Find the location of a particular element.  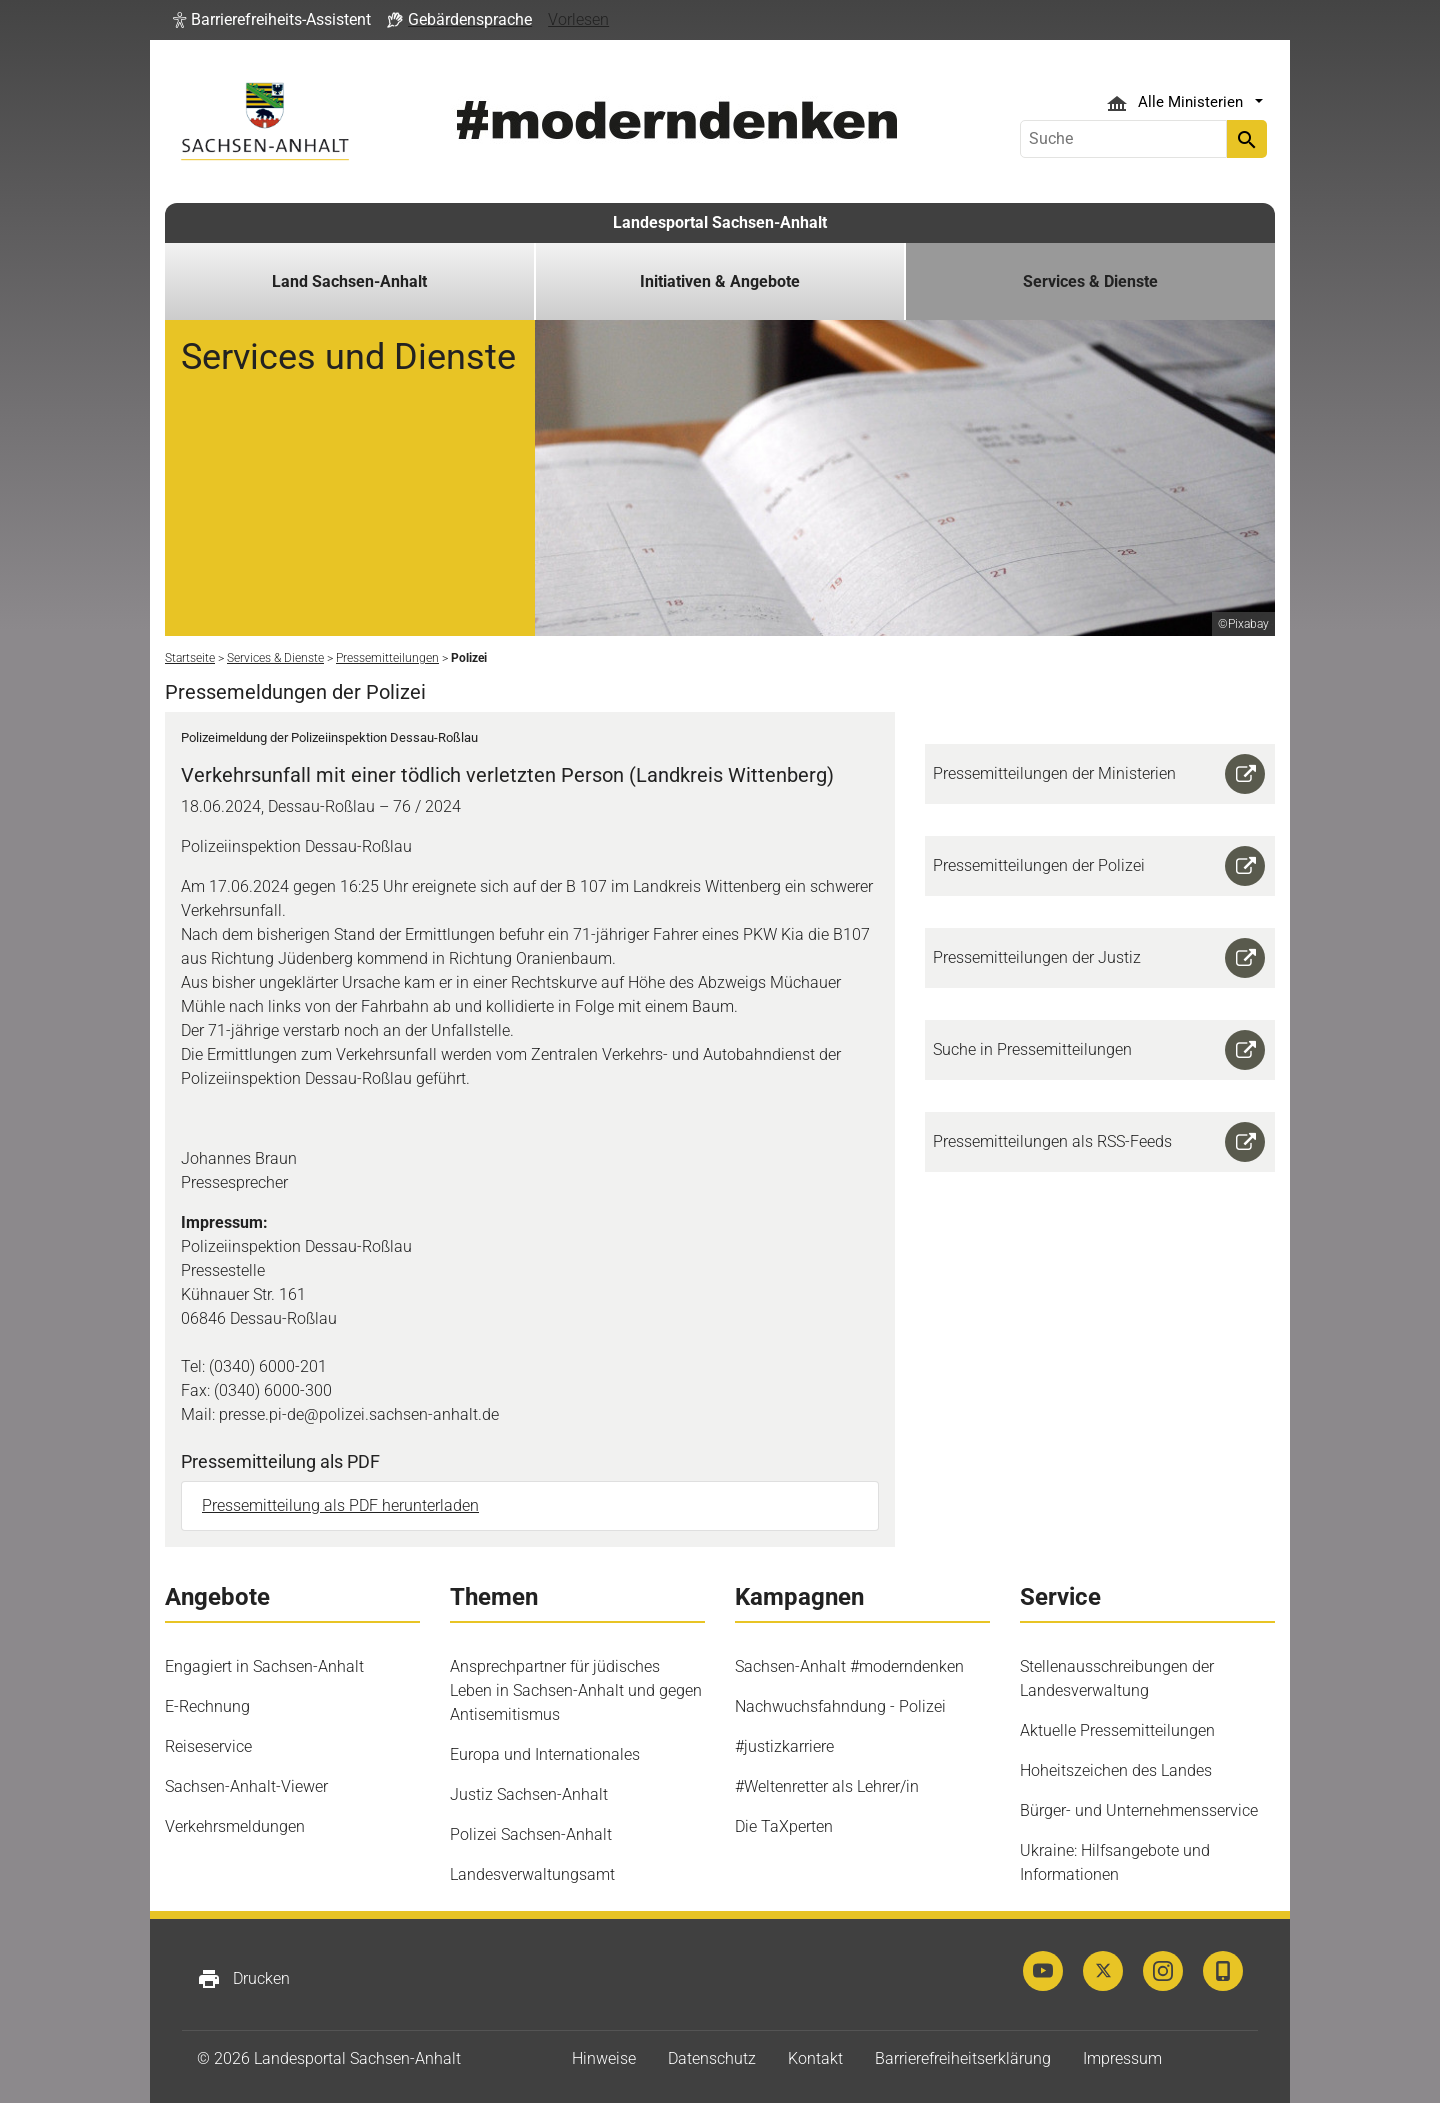

Die TaXperten is located at coordinates (784, 1826).